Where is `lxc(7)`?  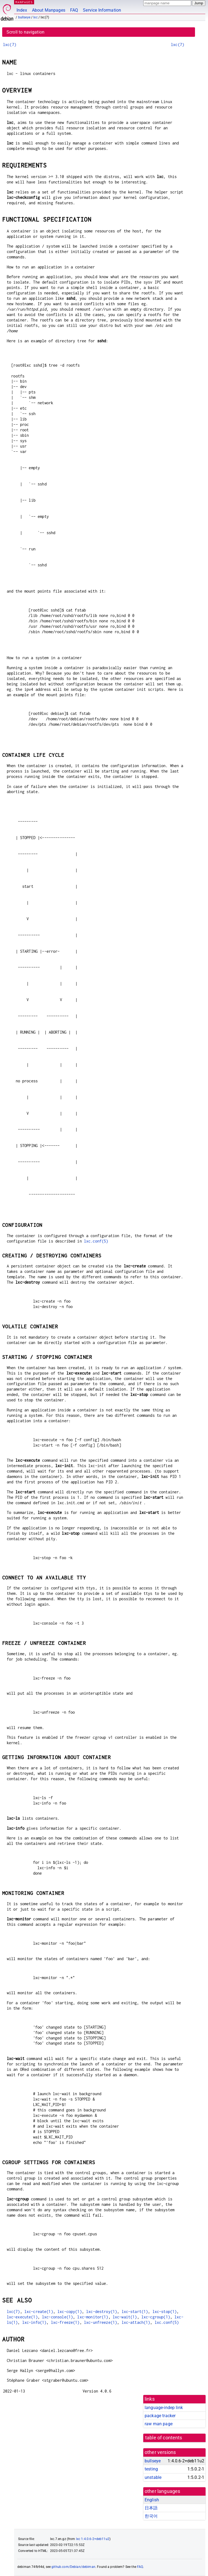 lxc(7) is located at coordinates (9, 44).